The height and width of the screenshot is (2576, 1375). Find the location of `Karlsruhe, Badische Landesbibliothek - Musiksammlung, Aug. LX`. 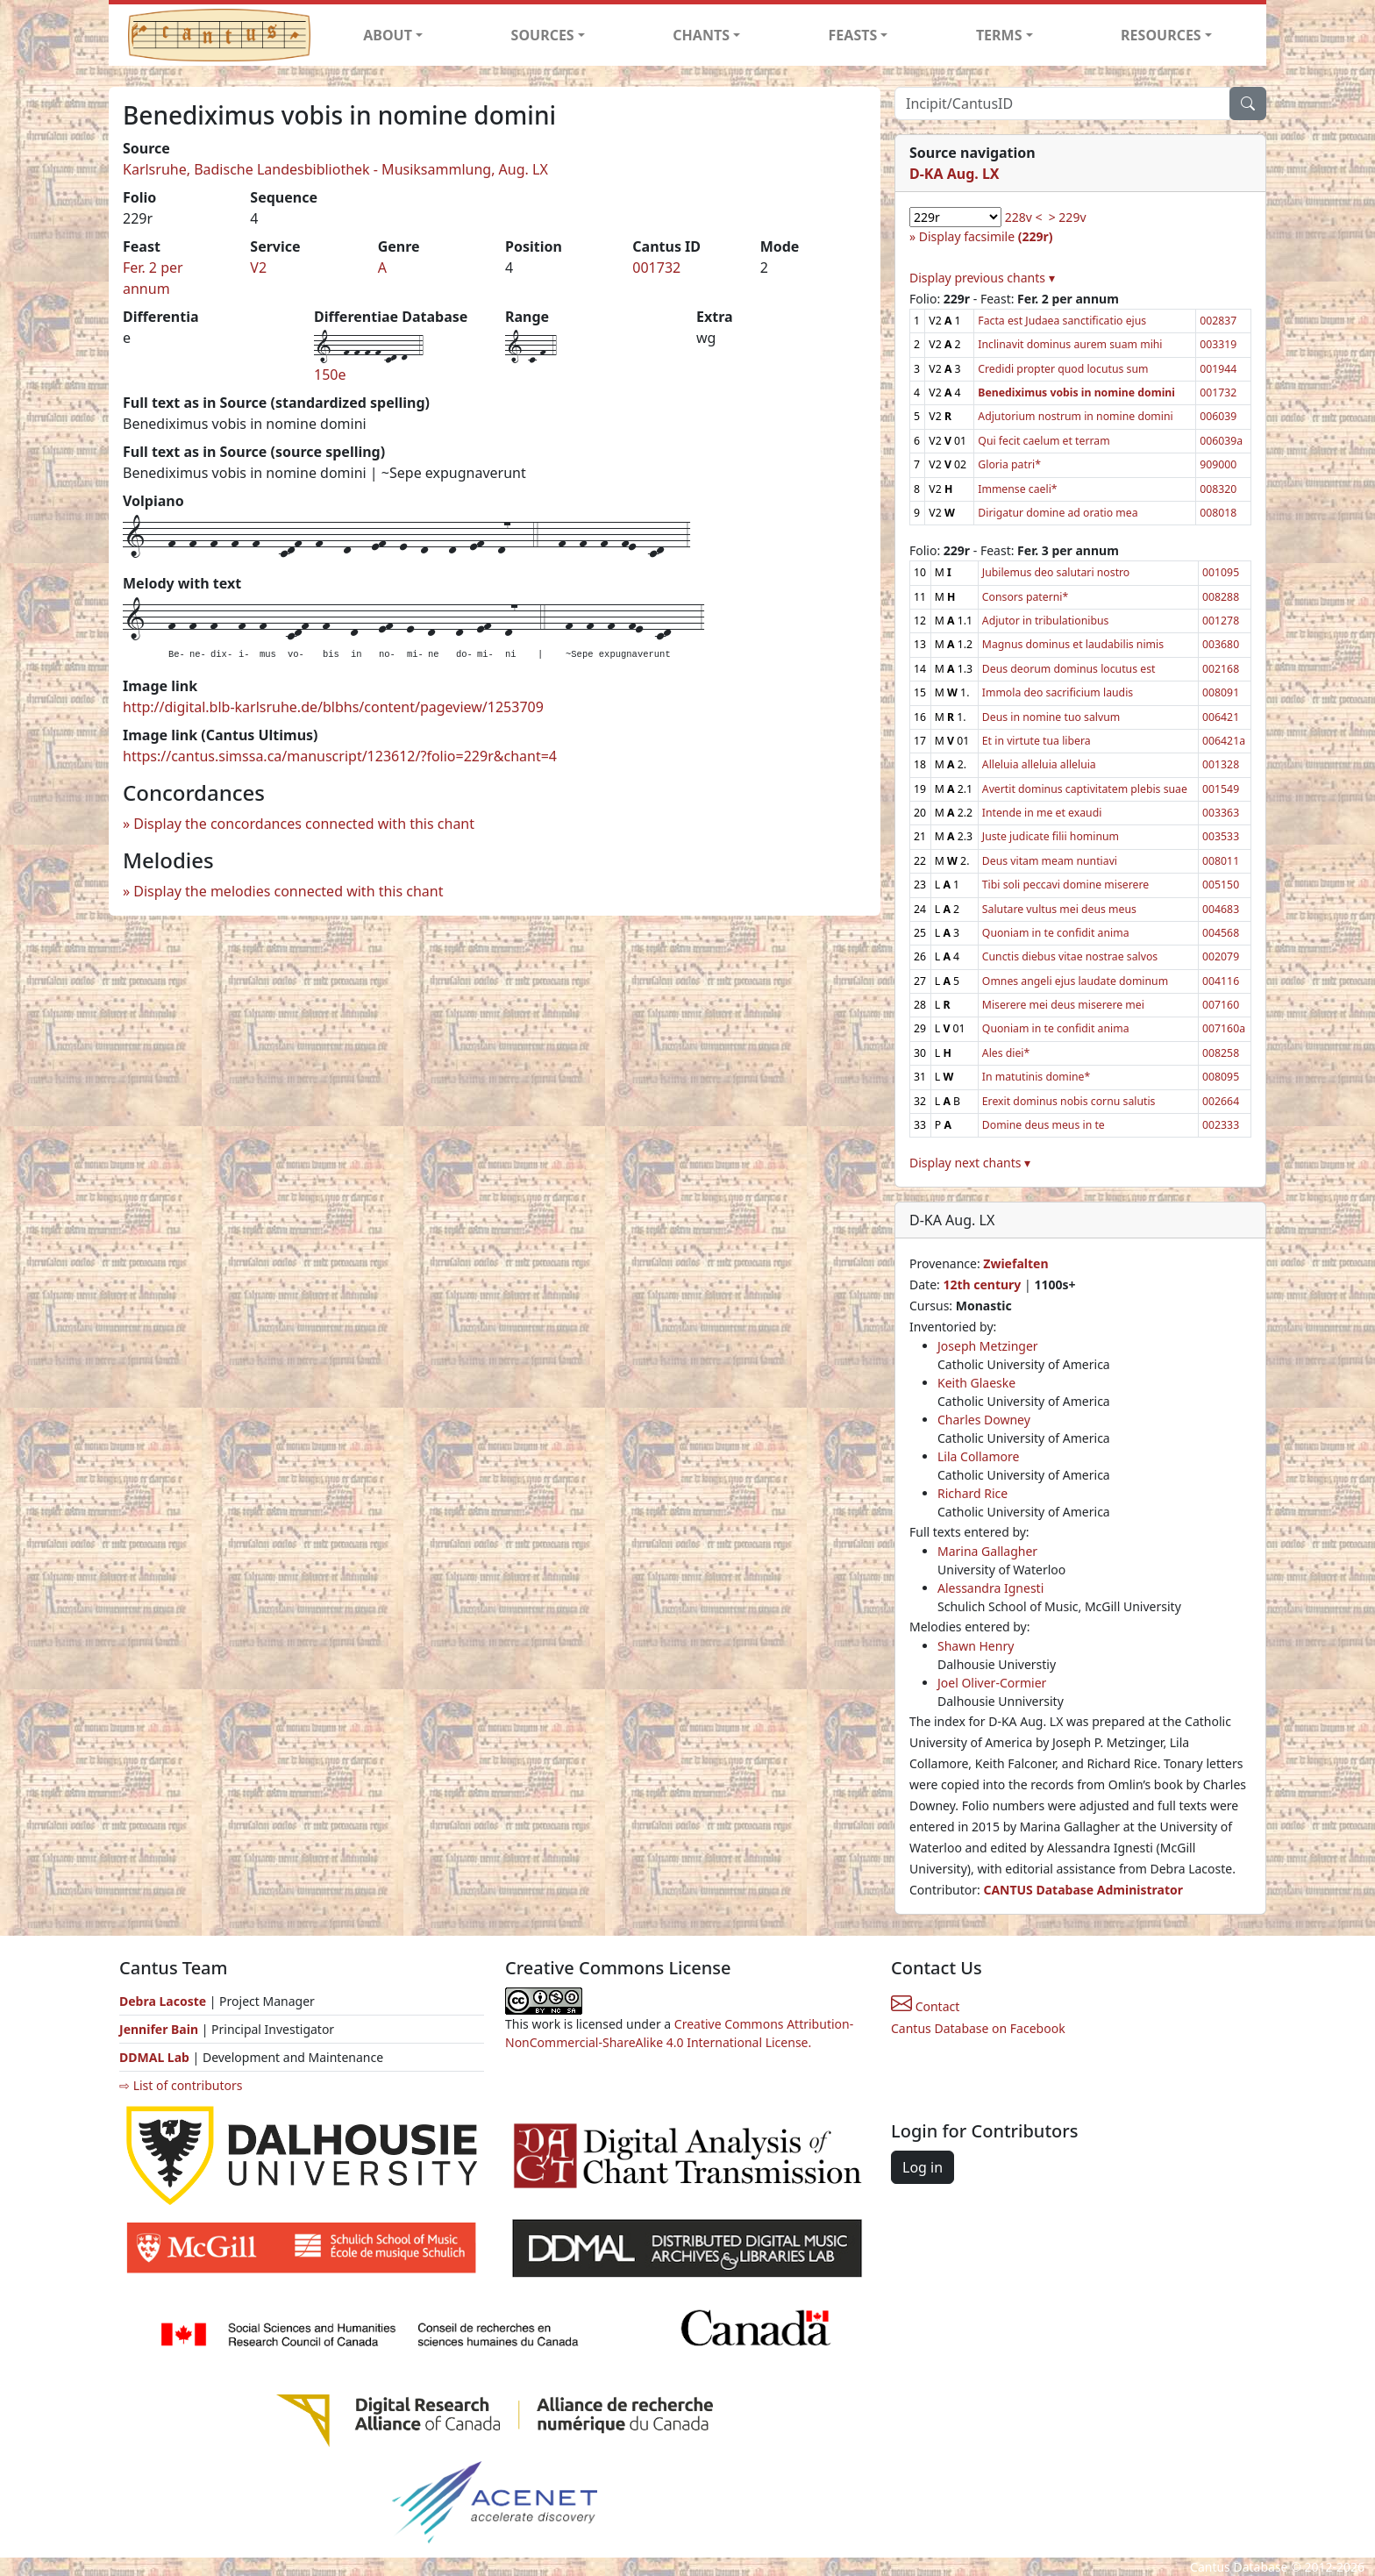

Karlsruhe, Badische Landesbibliothek - Musiksammlung, Aug. LX is located at coordinates (335, 169).